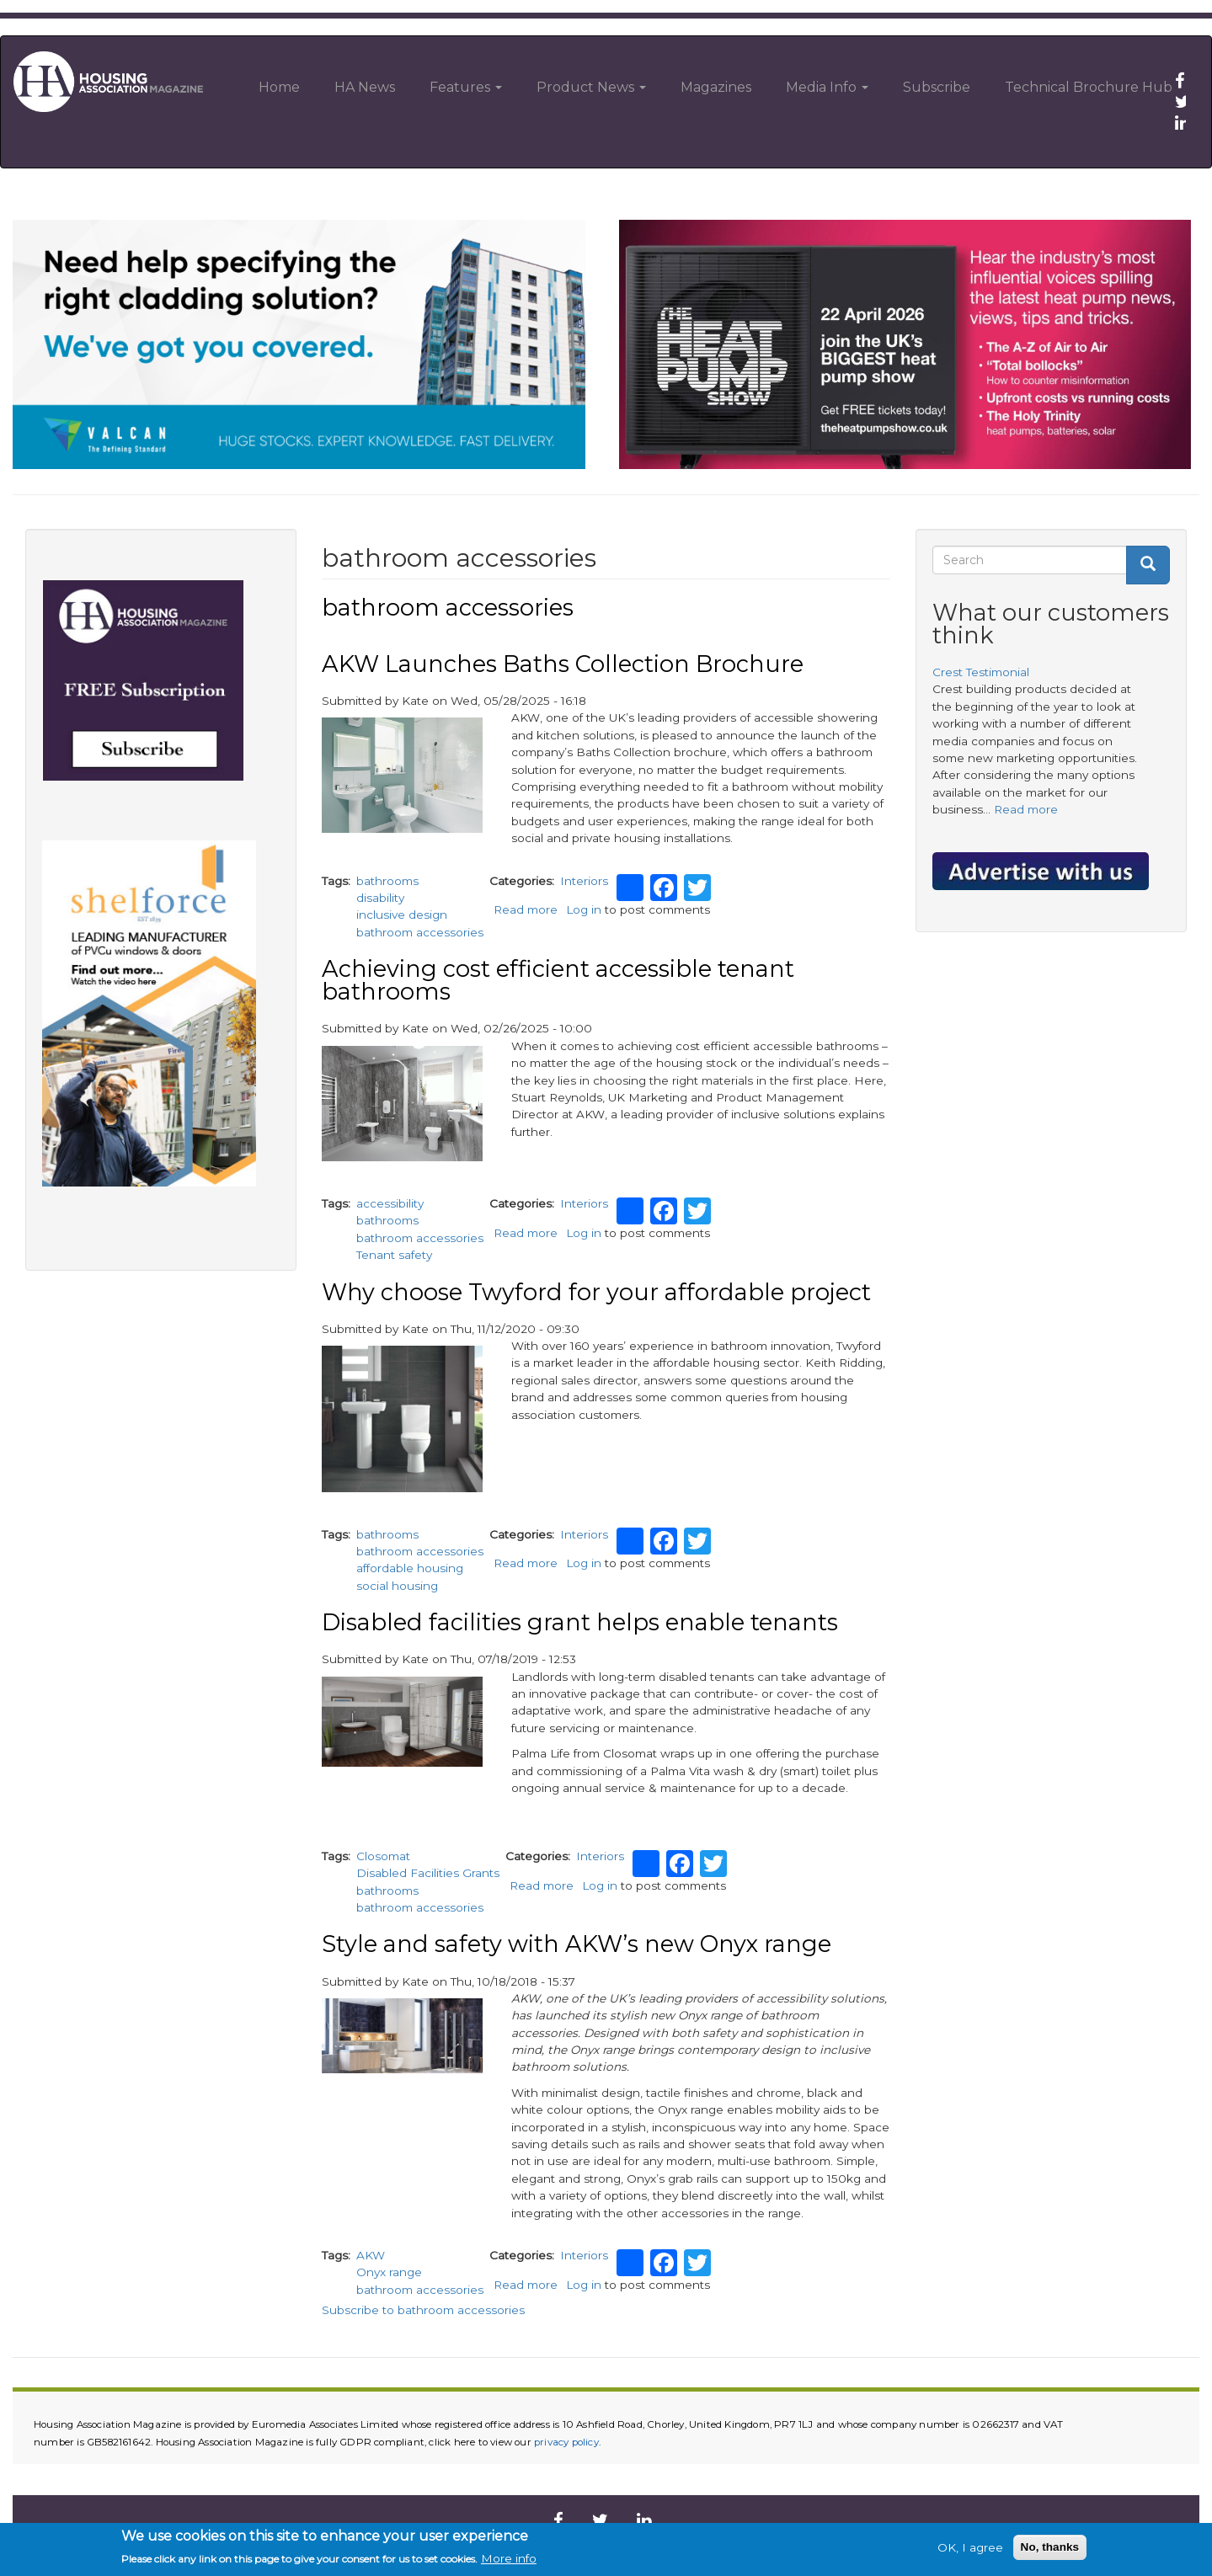 Image resolution: width=1212 pixels, height=2576 pixels. Describe the element at coordinates (427, 1873) in the screenshot. I see `Disabled Facilities Grants` at that location.